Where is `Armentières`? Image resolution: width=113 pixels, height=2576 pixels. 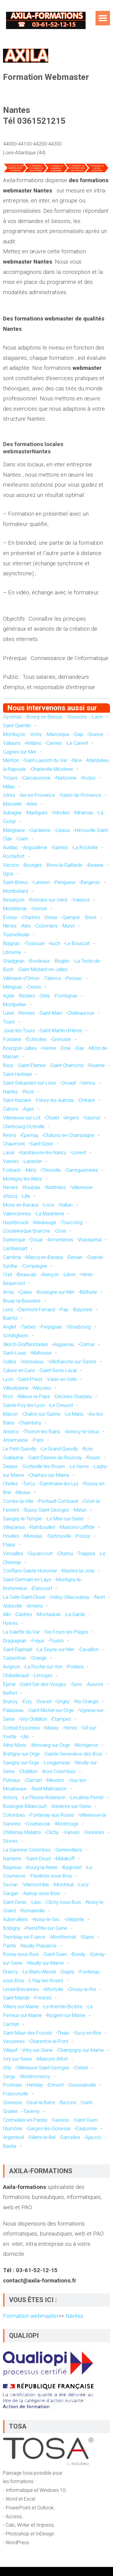 Armentières is located at coordinates (60, 1240).